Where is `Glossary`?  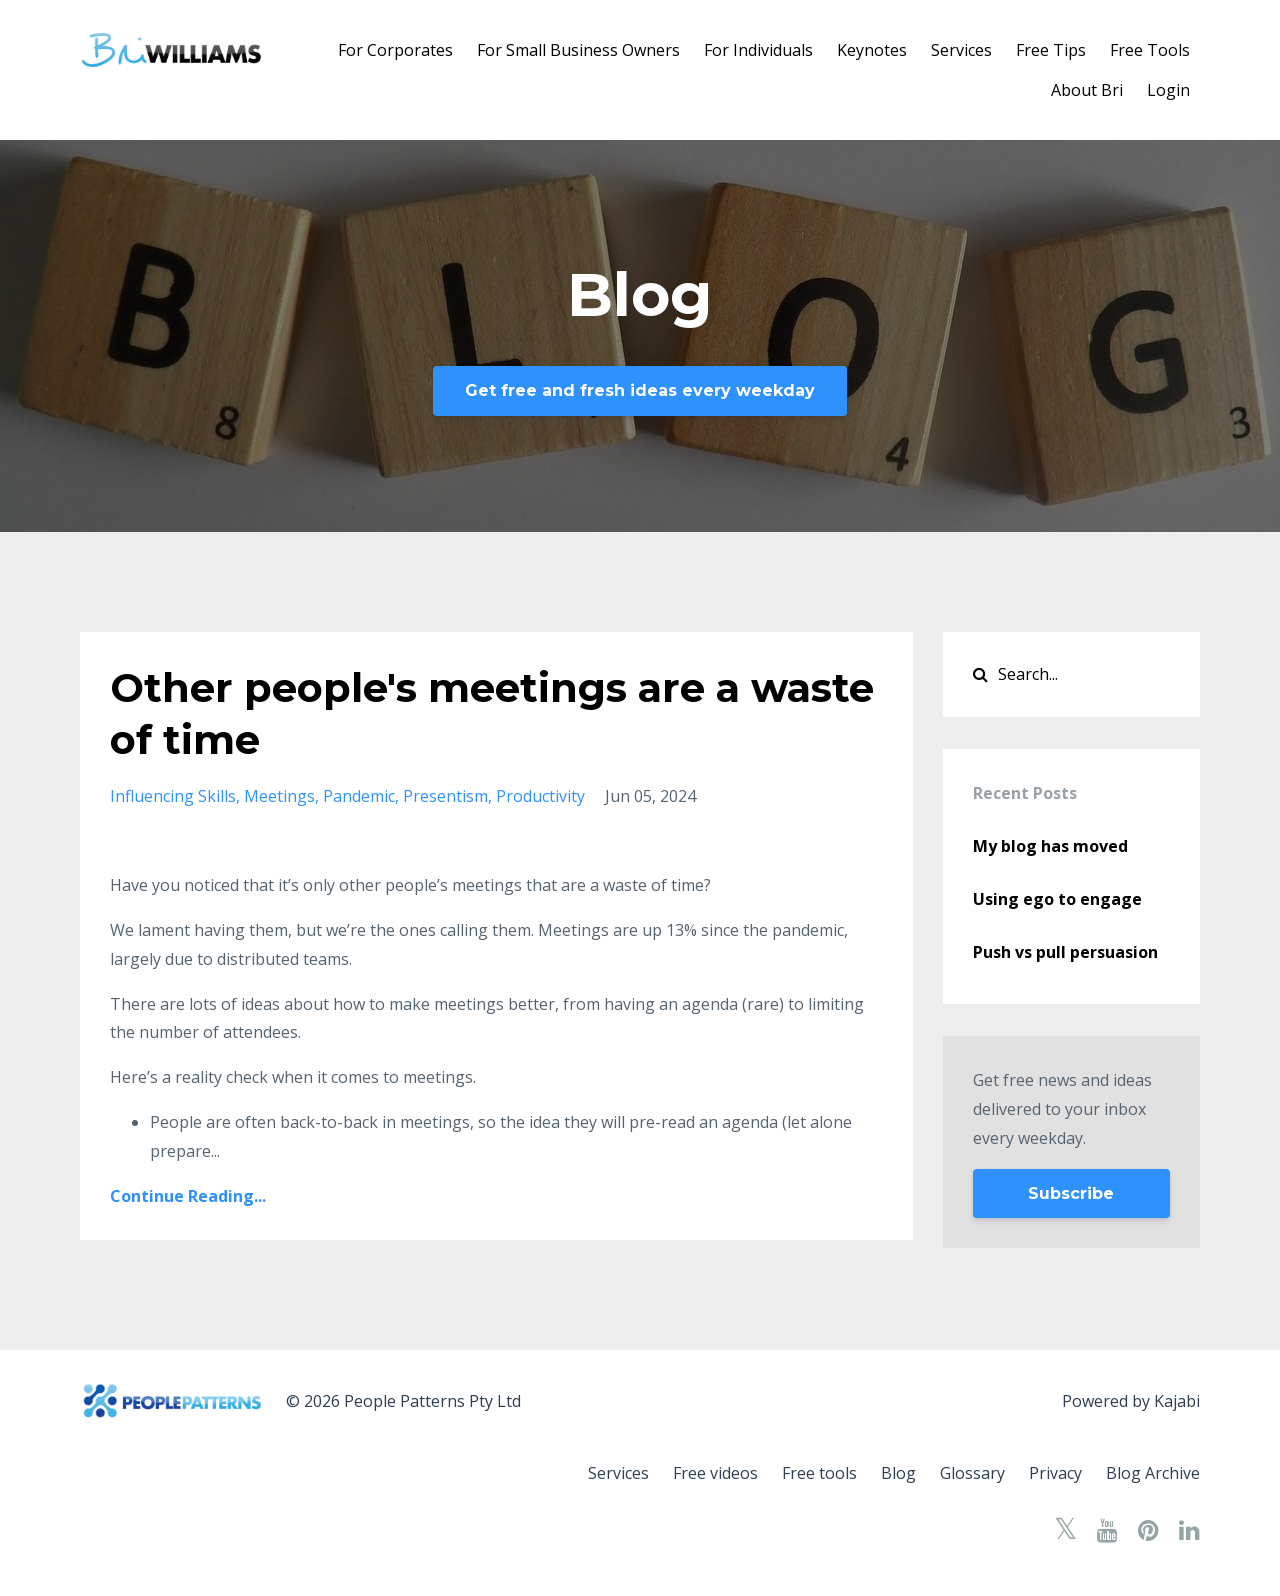 Glossary is located at coordinates (972, 1473).